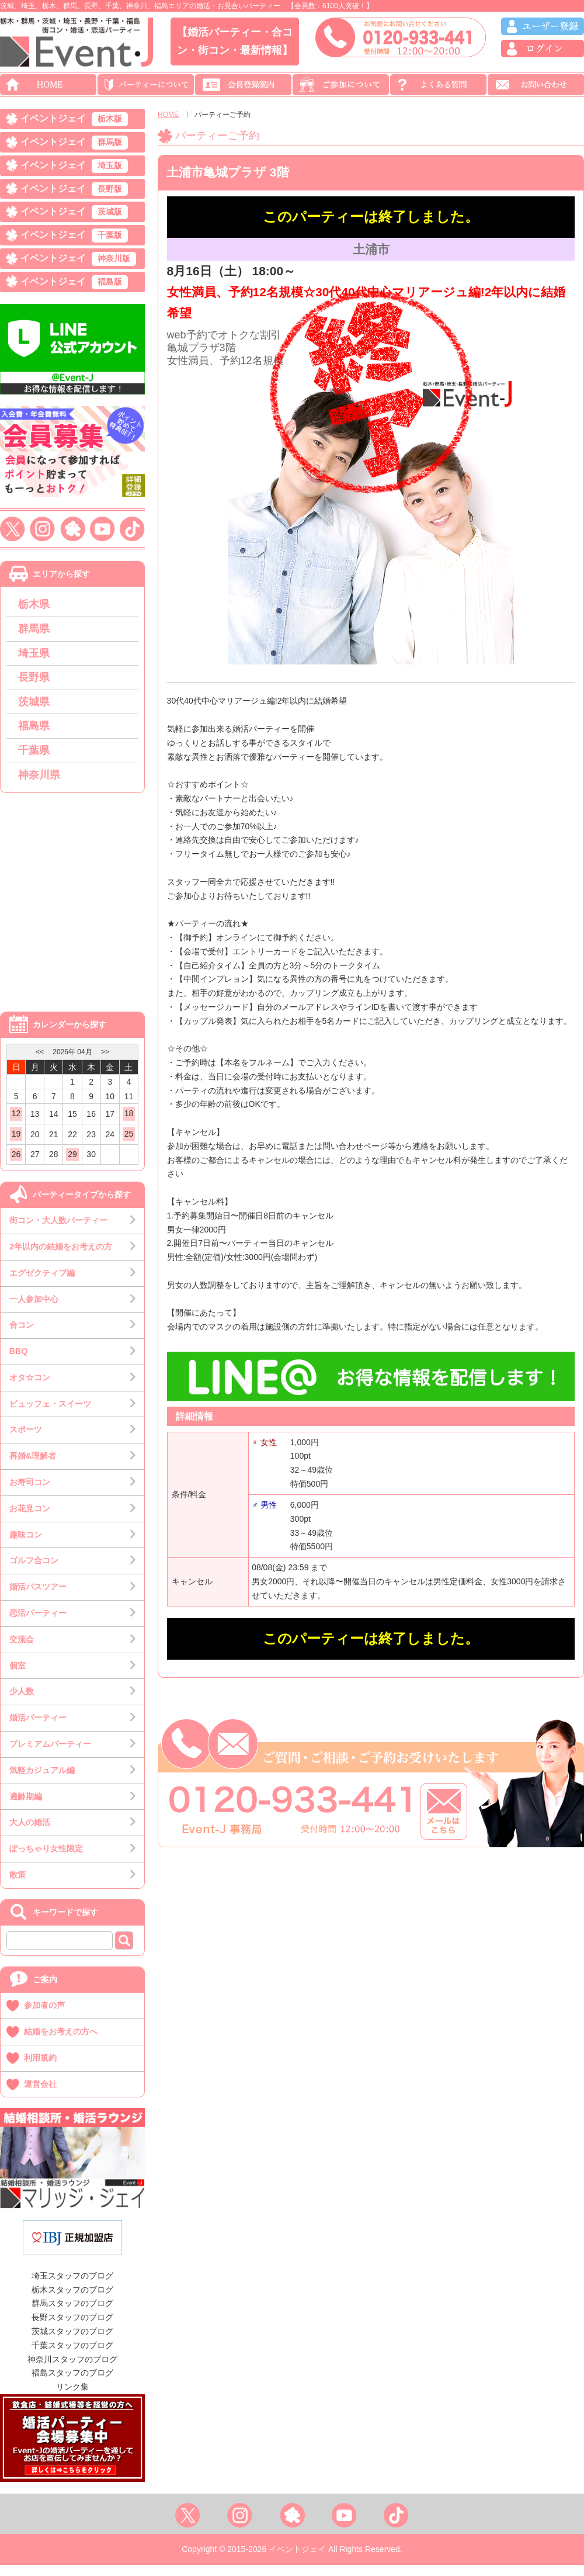 The width and height of the screenshot is (584, 2576). Describe the element at coordinates (72, 2342) in the screenshot. I see `茨城スタッフのブログ` at that location.